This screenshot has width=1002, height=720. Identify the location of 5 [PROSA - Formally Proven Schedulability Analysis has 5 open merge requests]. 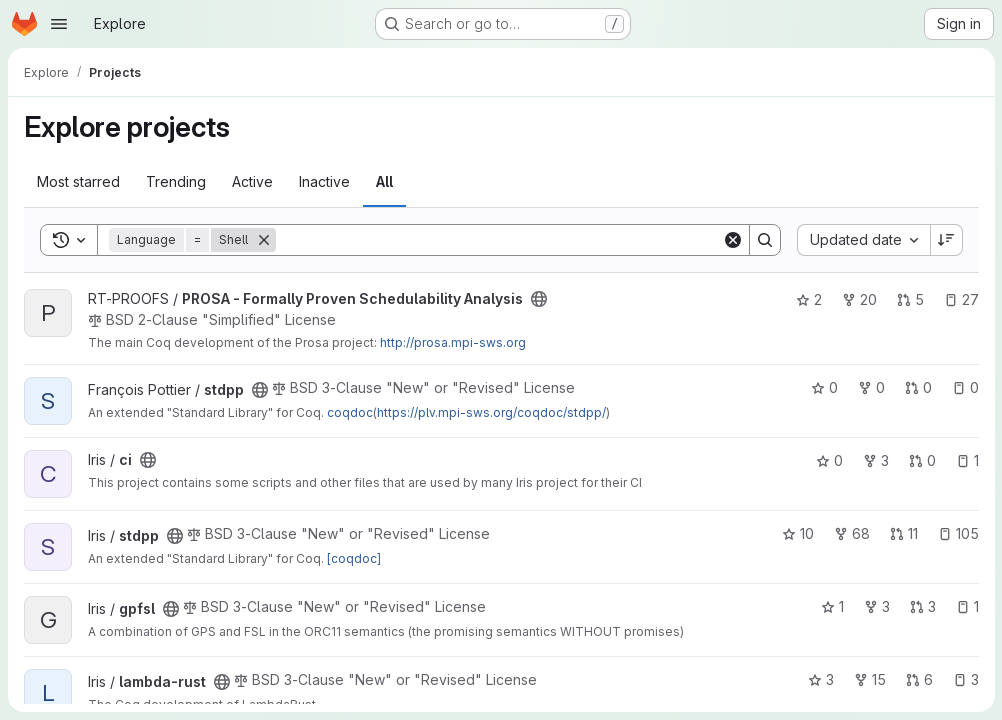
(909, 299).